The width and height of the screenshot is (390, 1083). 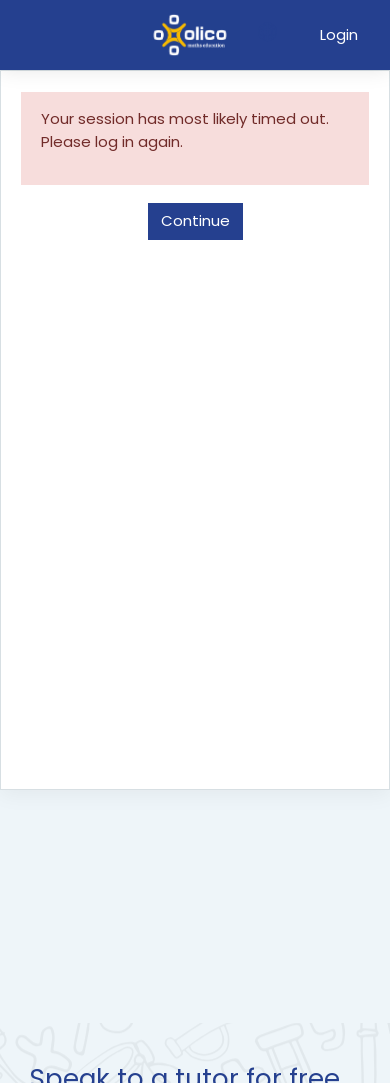 I want to click on Login, so click(x=339, y=34).